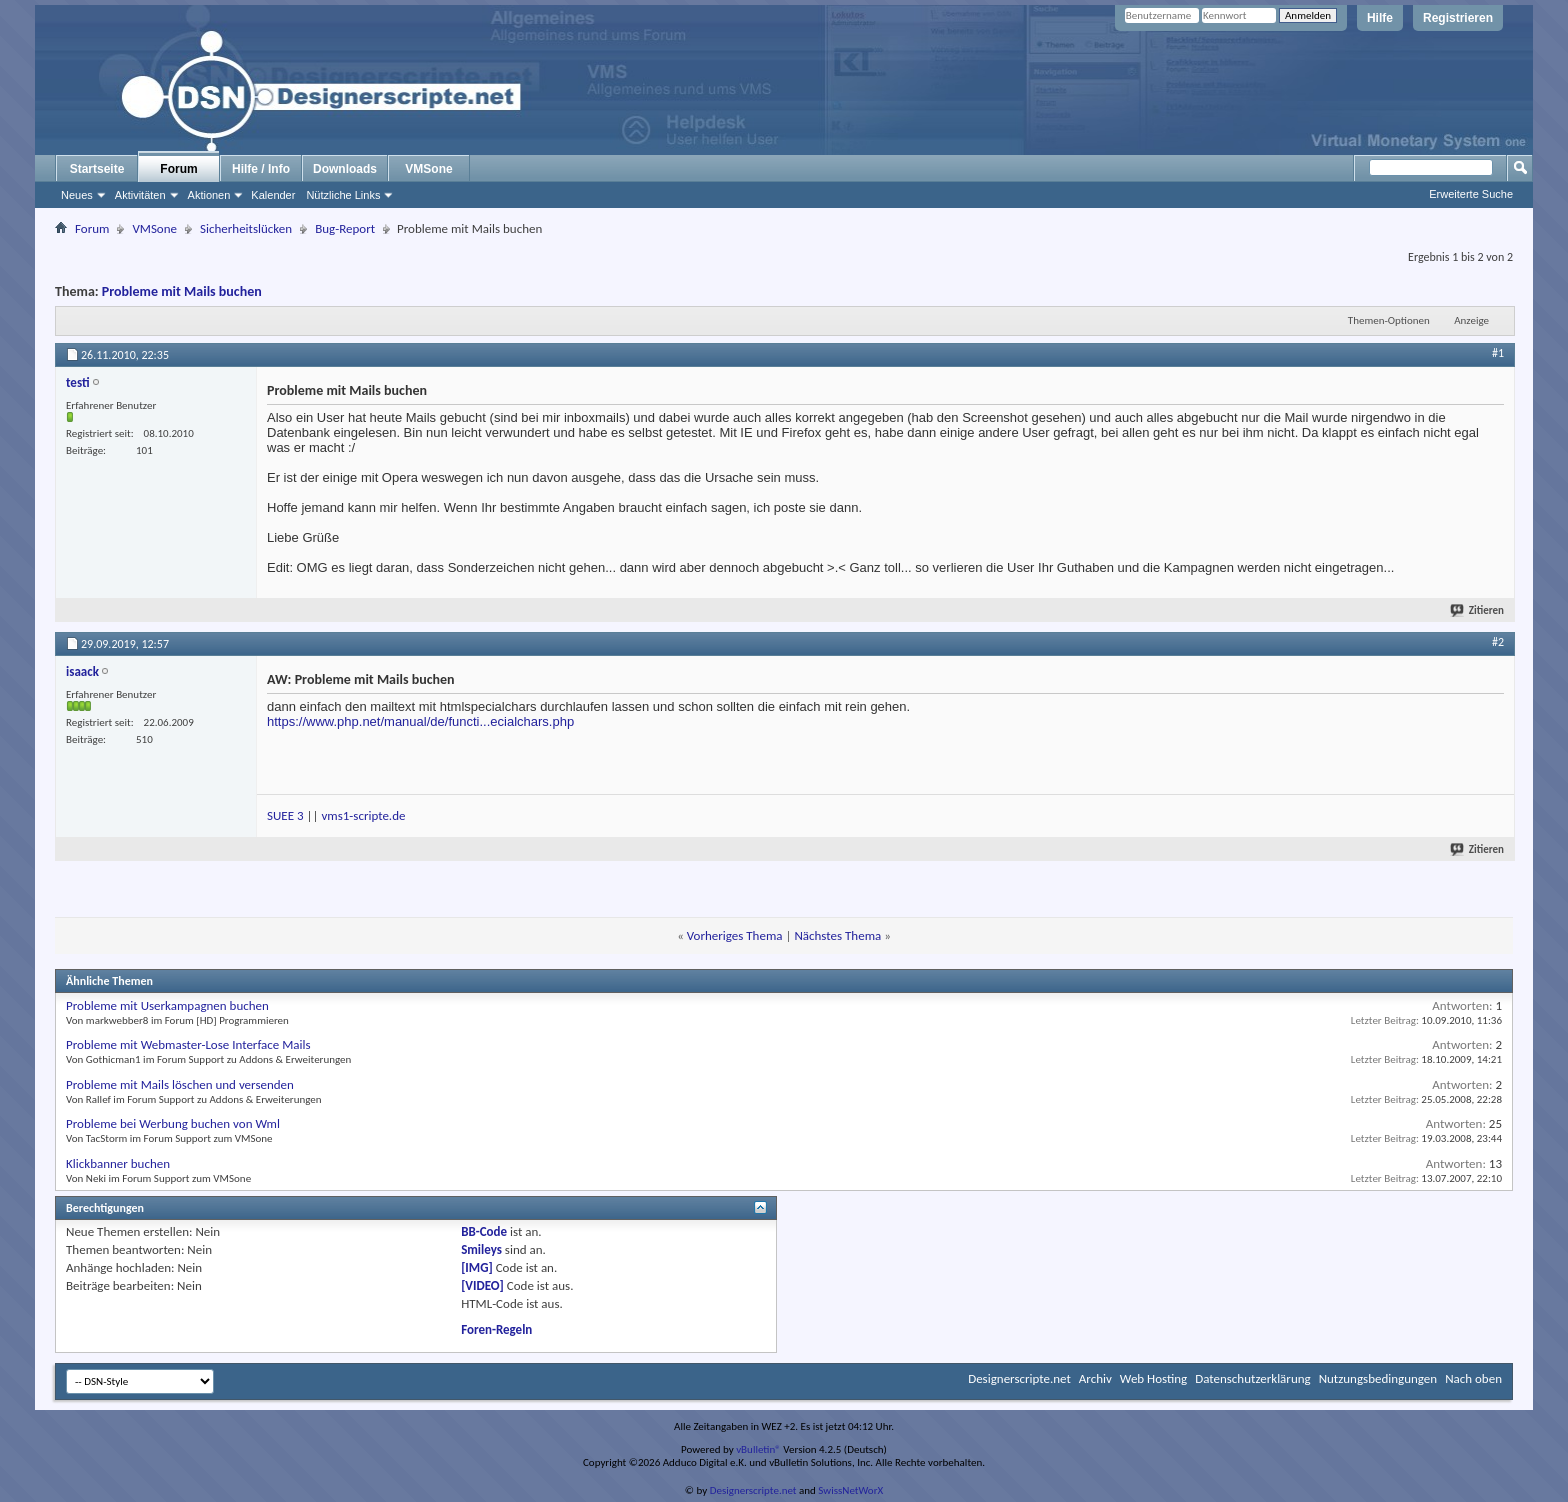  Describe the element at coordinates (735, 935) in the screenshot. I see `Vorheriges Thema` at that location.